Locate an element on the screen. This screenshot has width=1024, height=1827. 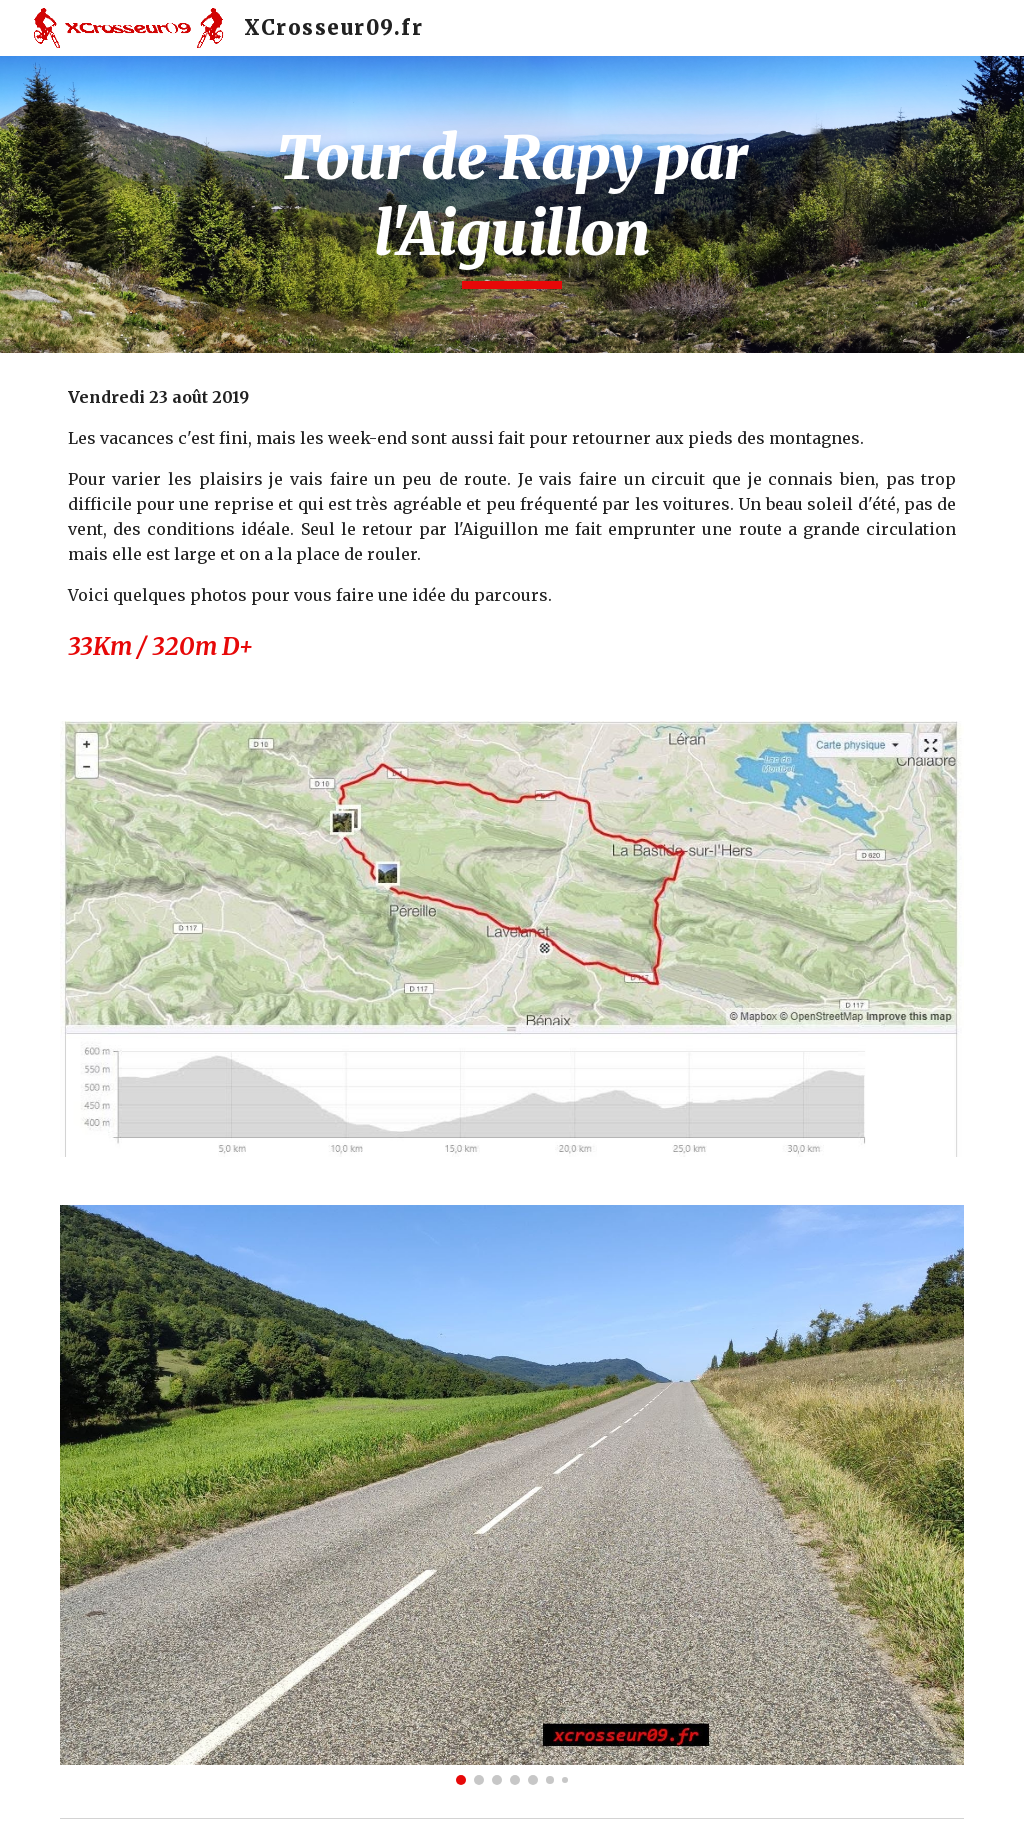
[main] is located at coordinates (511, 204).